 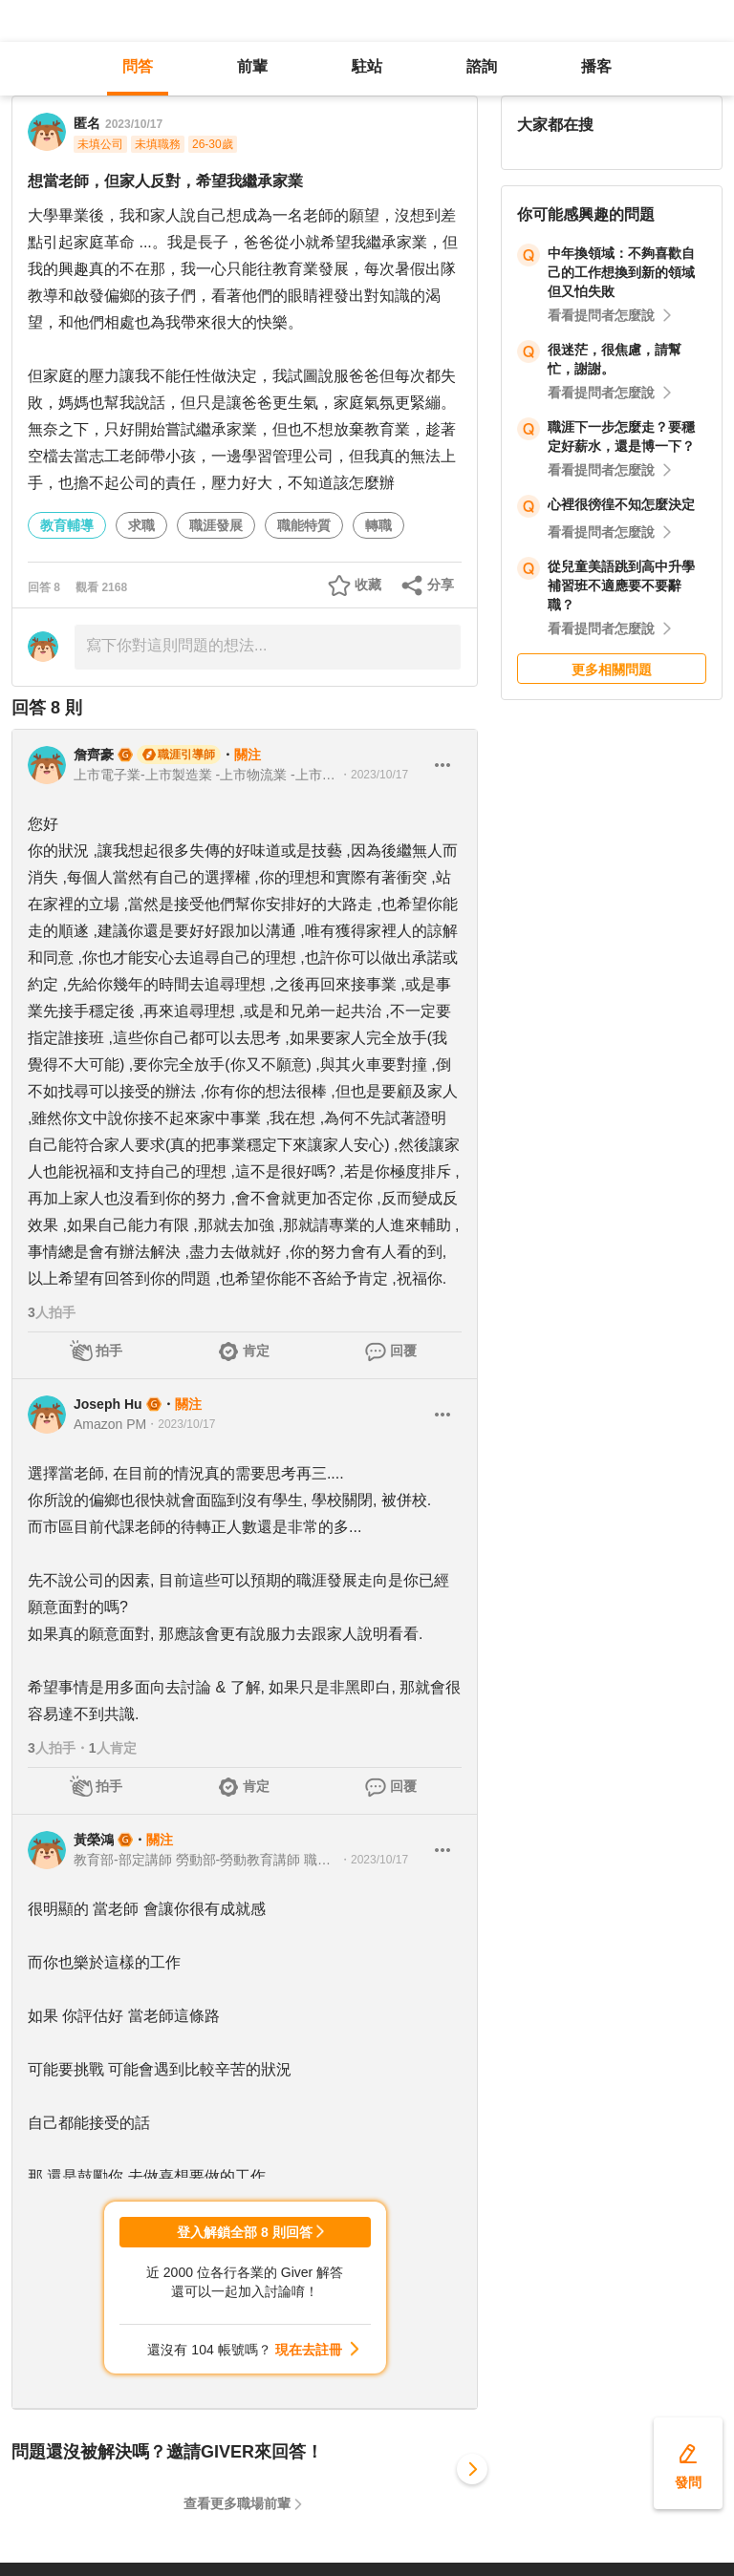 I want to click on 查看更多職場前輩, so click(x=237, y=2503).